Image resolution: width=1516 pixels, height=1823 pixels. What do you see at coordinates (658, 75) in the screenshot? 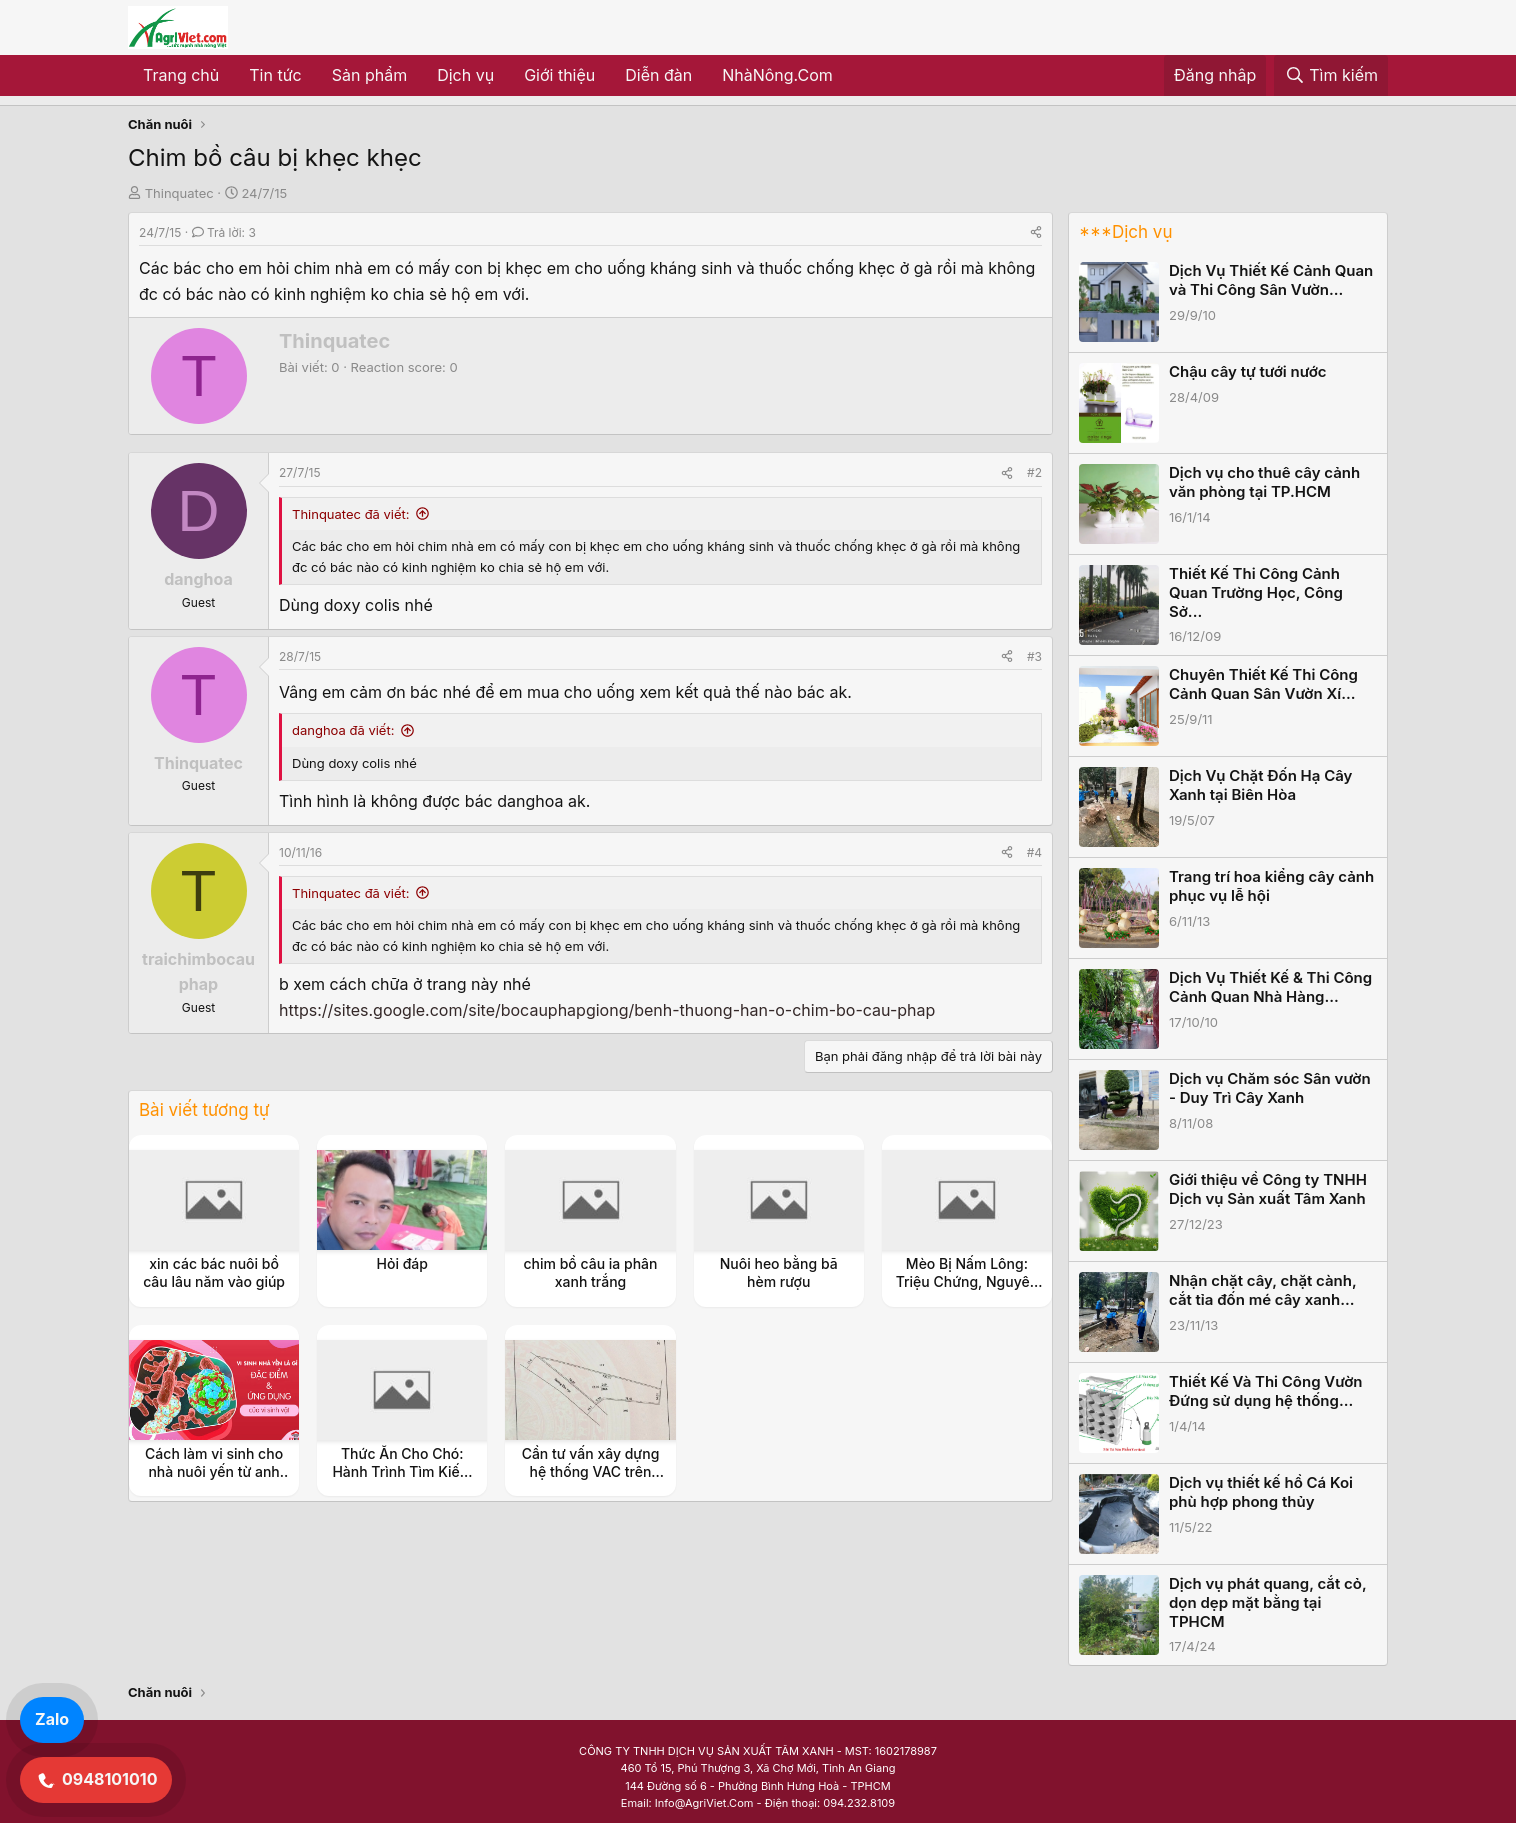
I see `Diễn đàn` at bounding box center [658, 75].